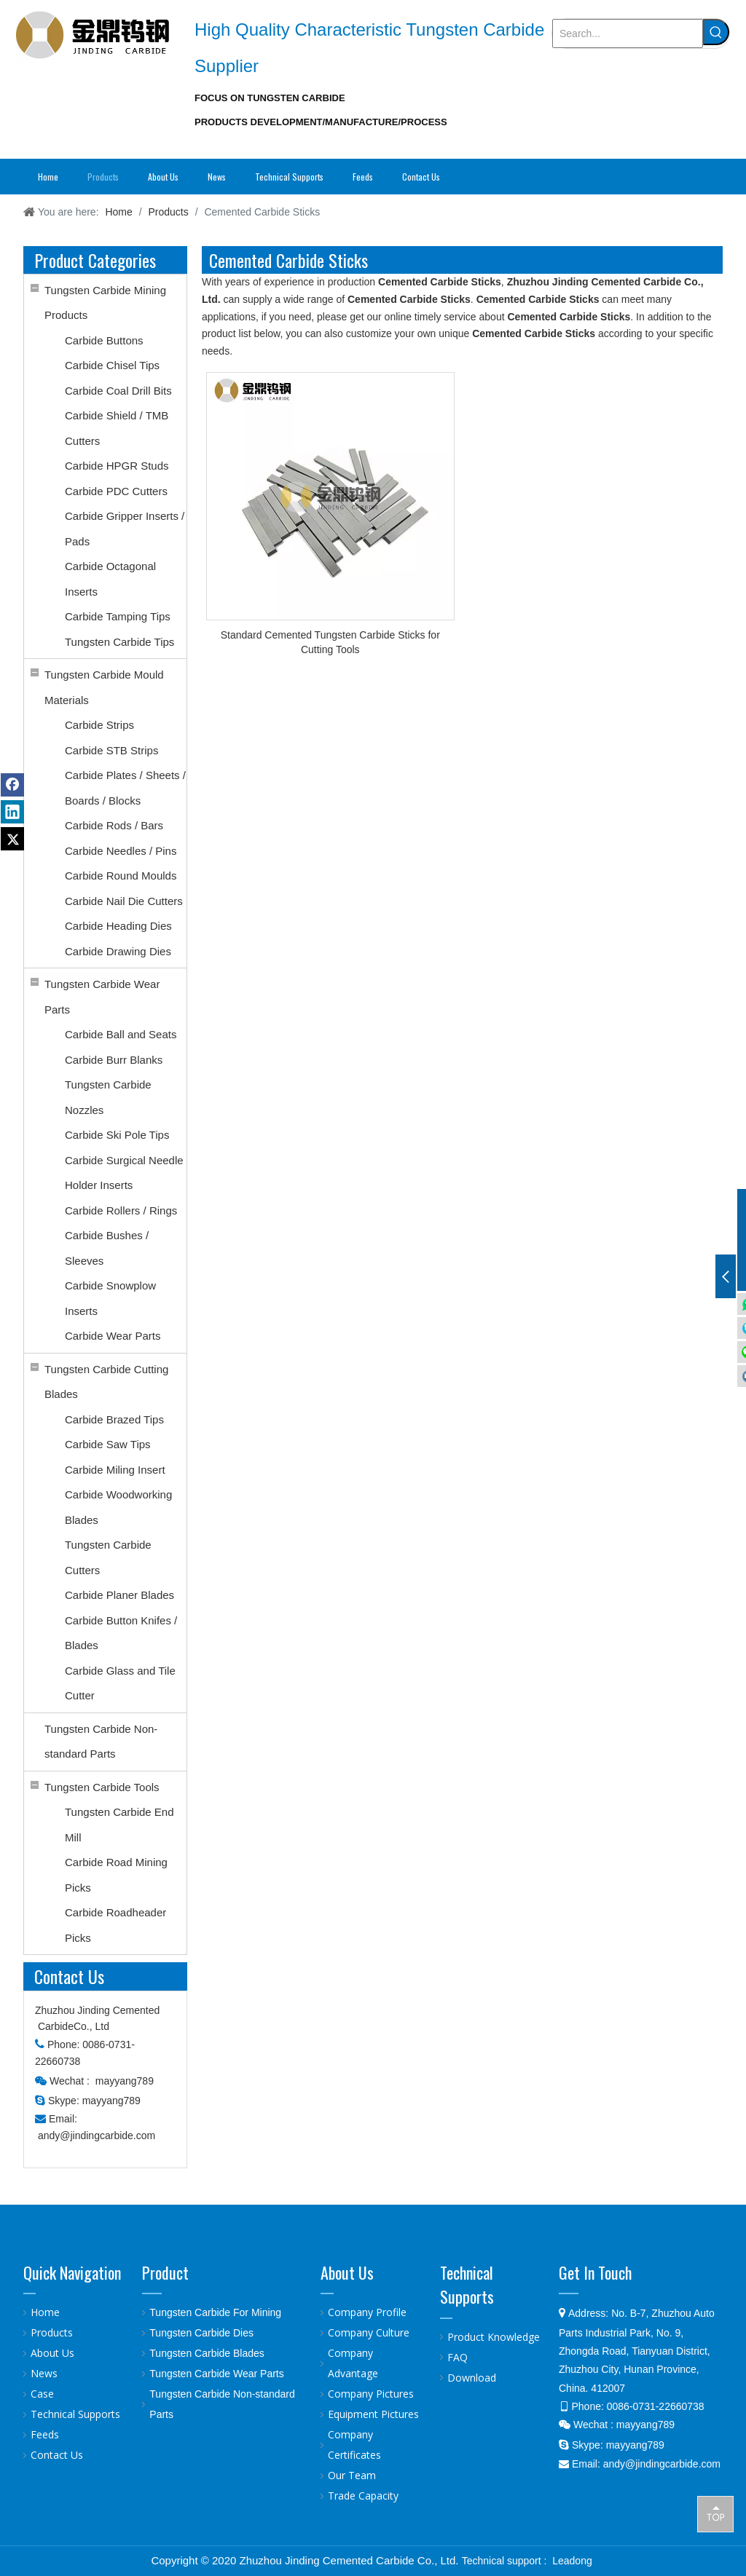 This screenshot has height=2576, width=746. I want to click on Standard Cemented Tungsten Carbide Sticks for Cutting Tools, so click(330, 642).